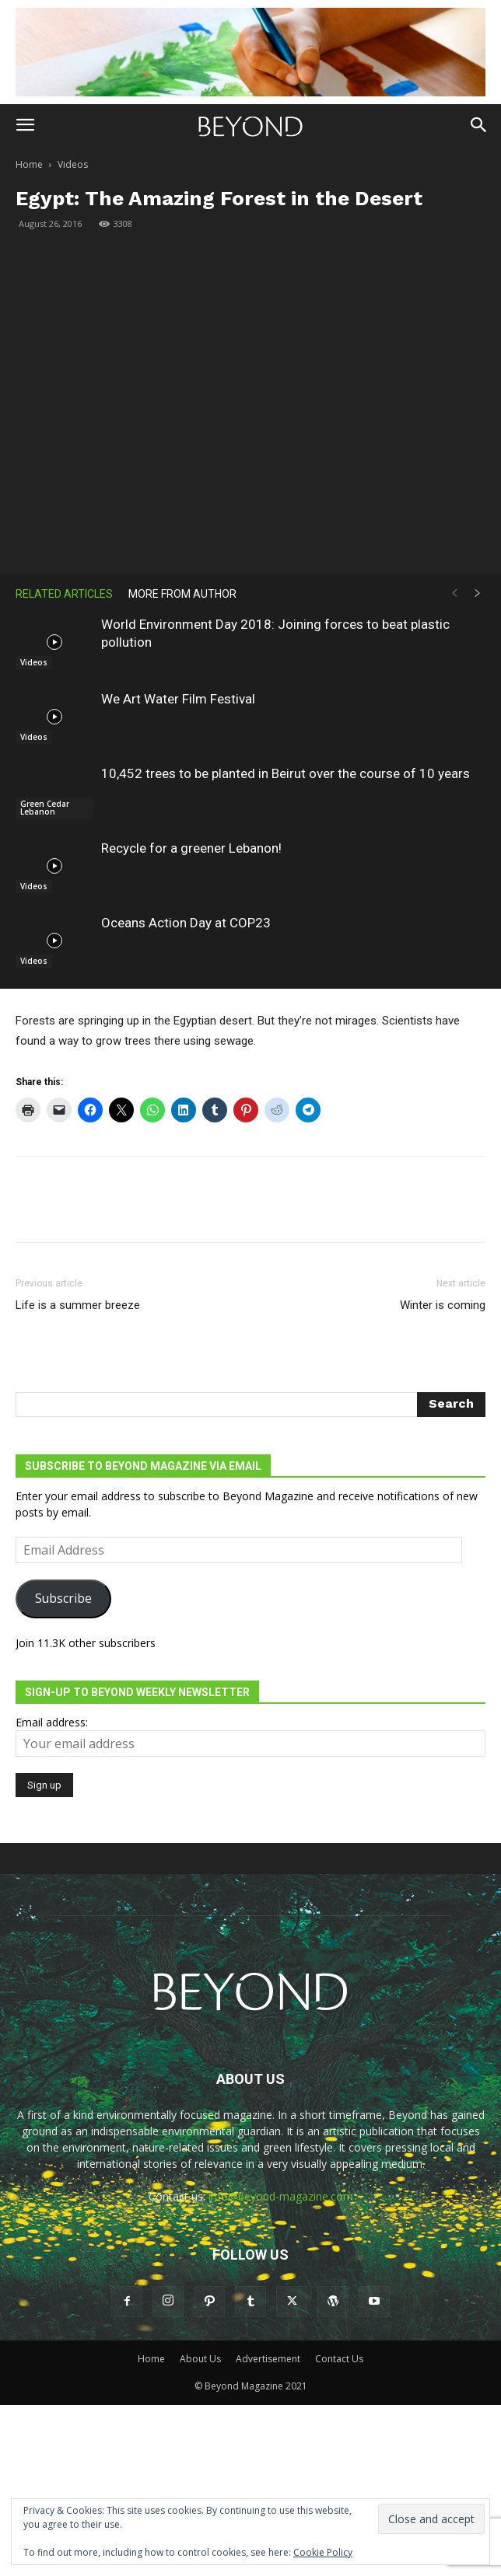 Image resolution: width=501 pixels, height=2576 pixels. I want to click on 10,452 trees to be planted in Beirut over the course of 10 years, so click(285, 773).